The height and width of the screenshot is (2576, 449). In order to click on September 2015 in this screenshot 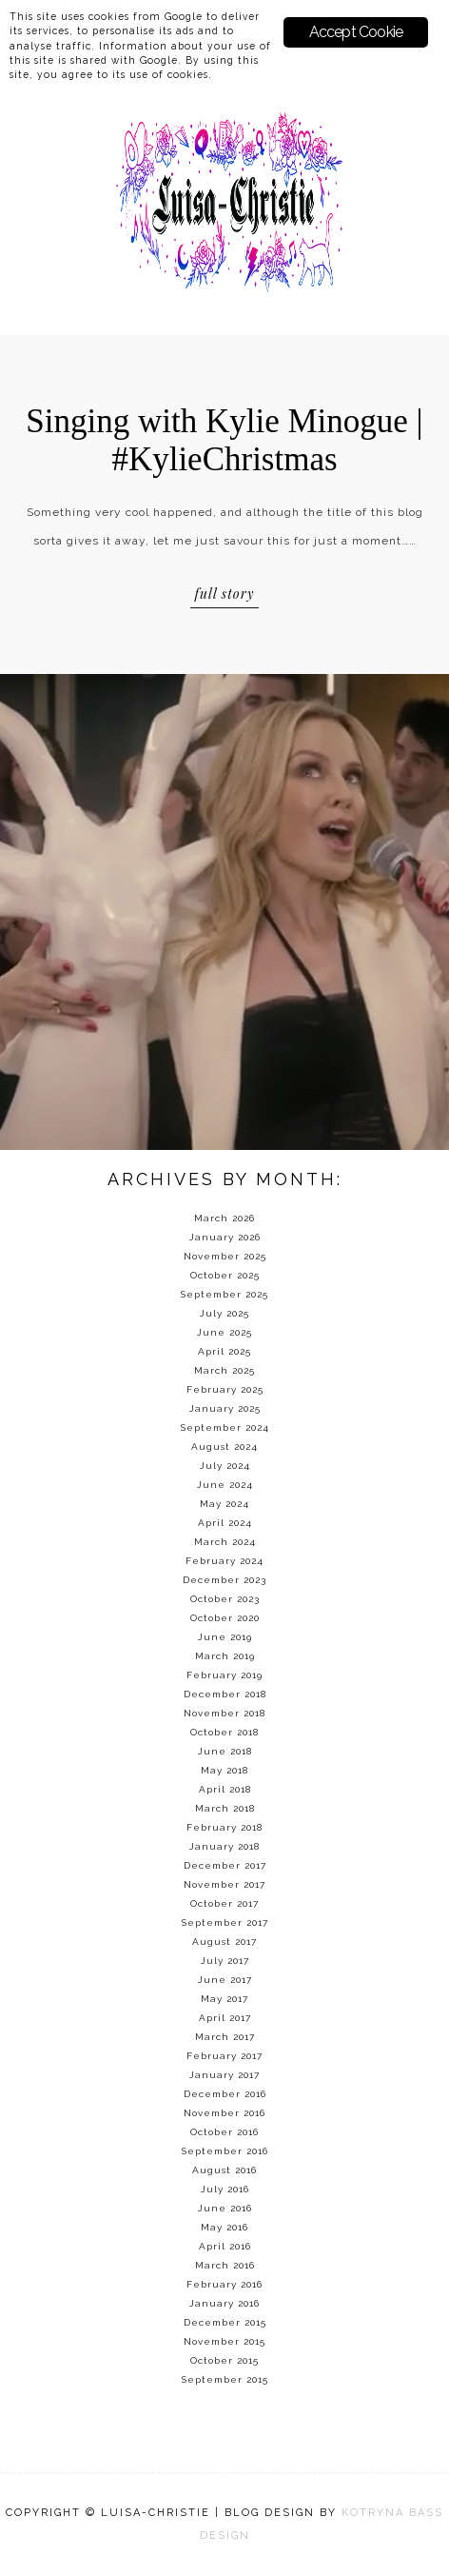, I will do `click(225, 2379)`.